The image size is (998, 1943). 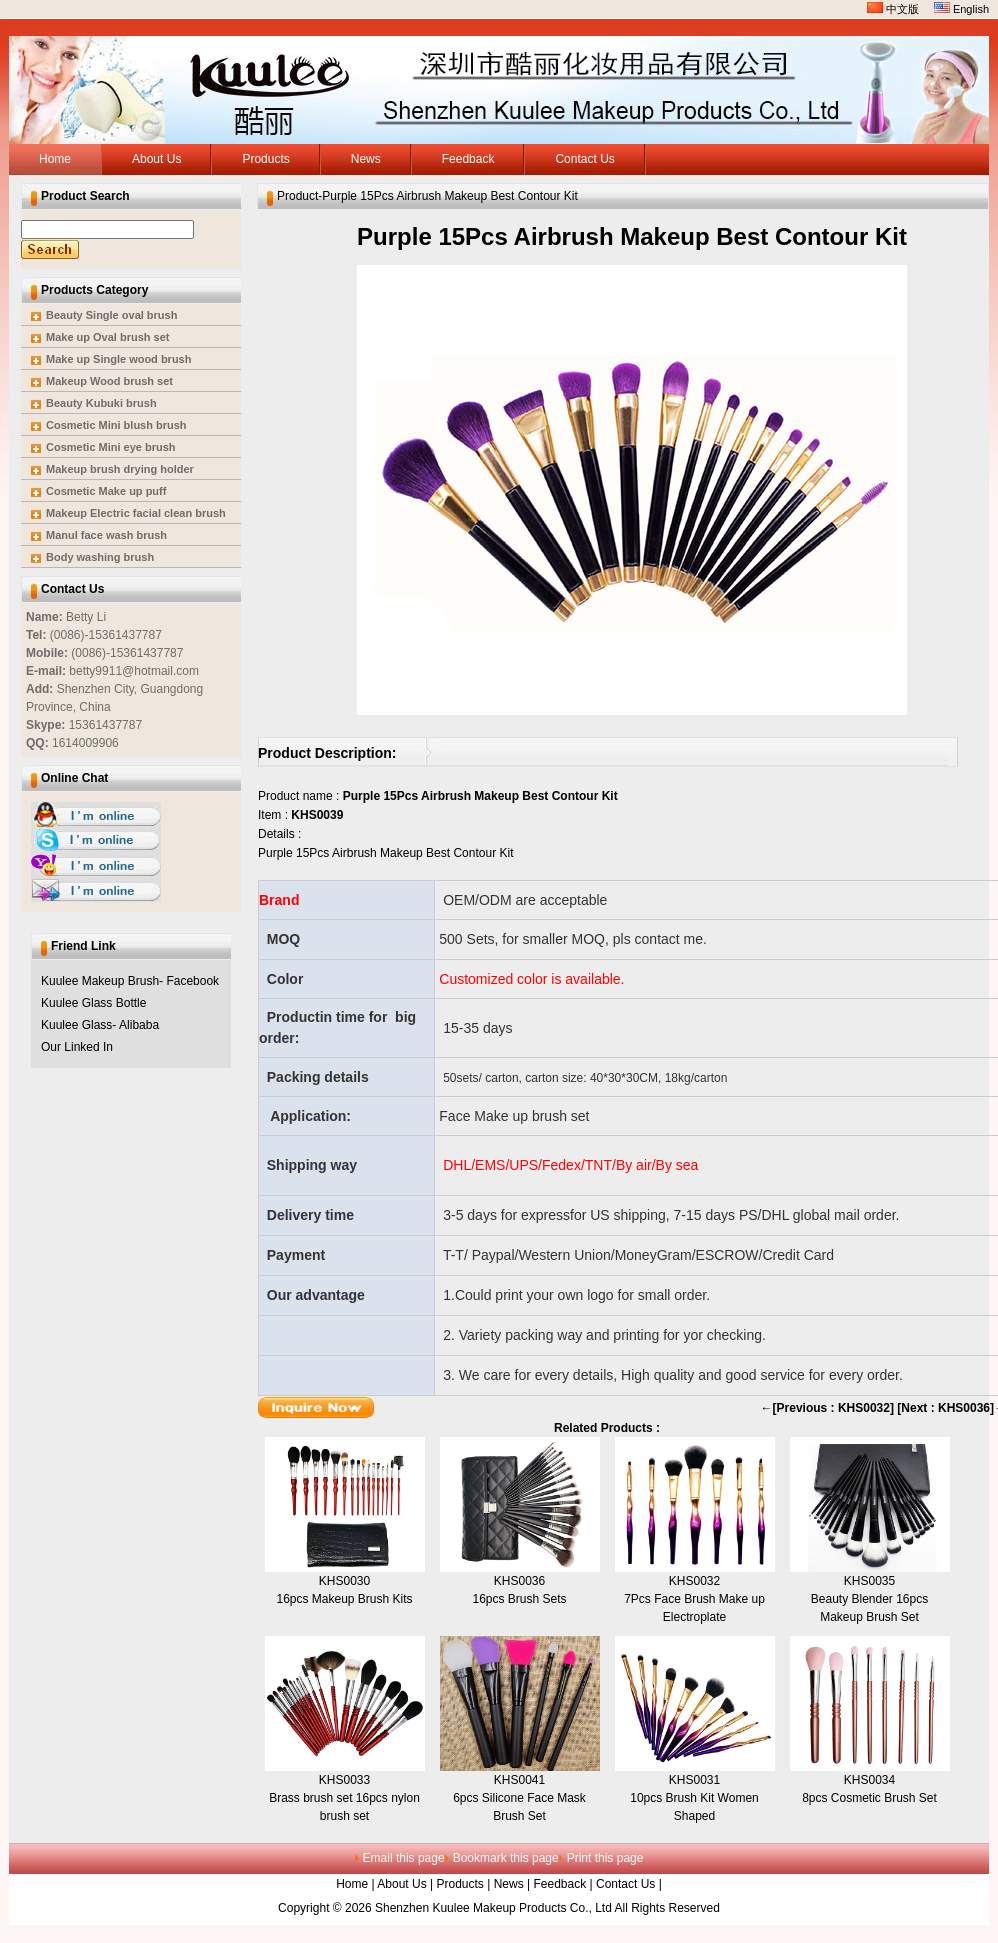 What do you see at coordinates (519, 1798) in the screenshot?
I see `KHS00416pcs Silicone Face Mask Brush Set` at bounding box center [519, 1798].